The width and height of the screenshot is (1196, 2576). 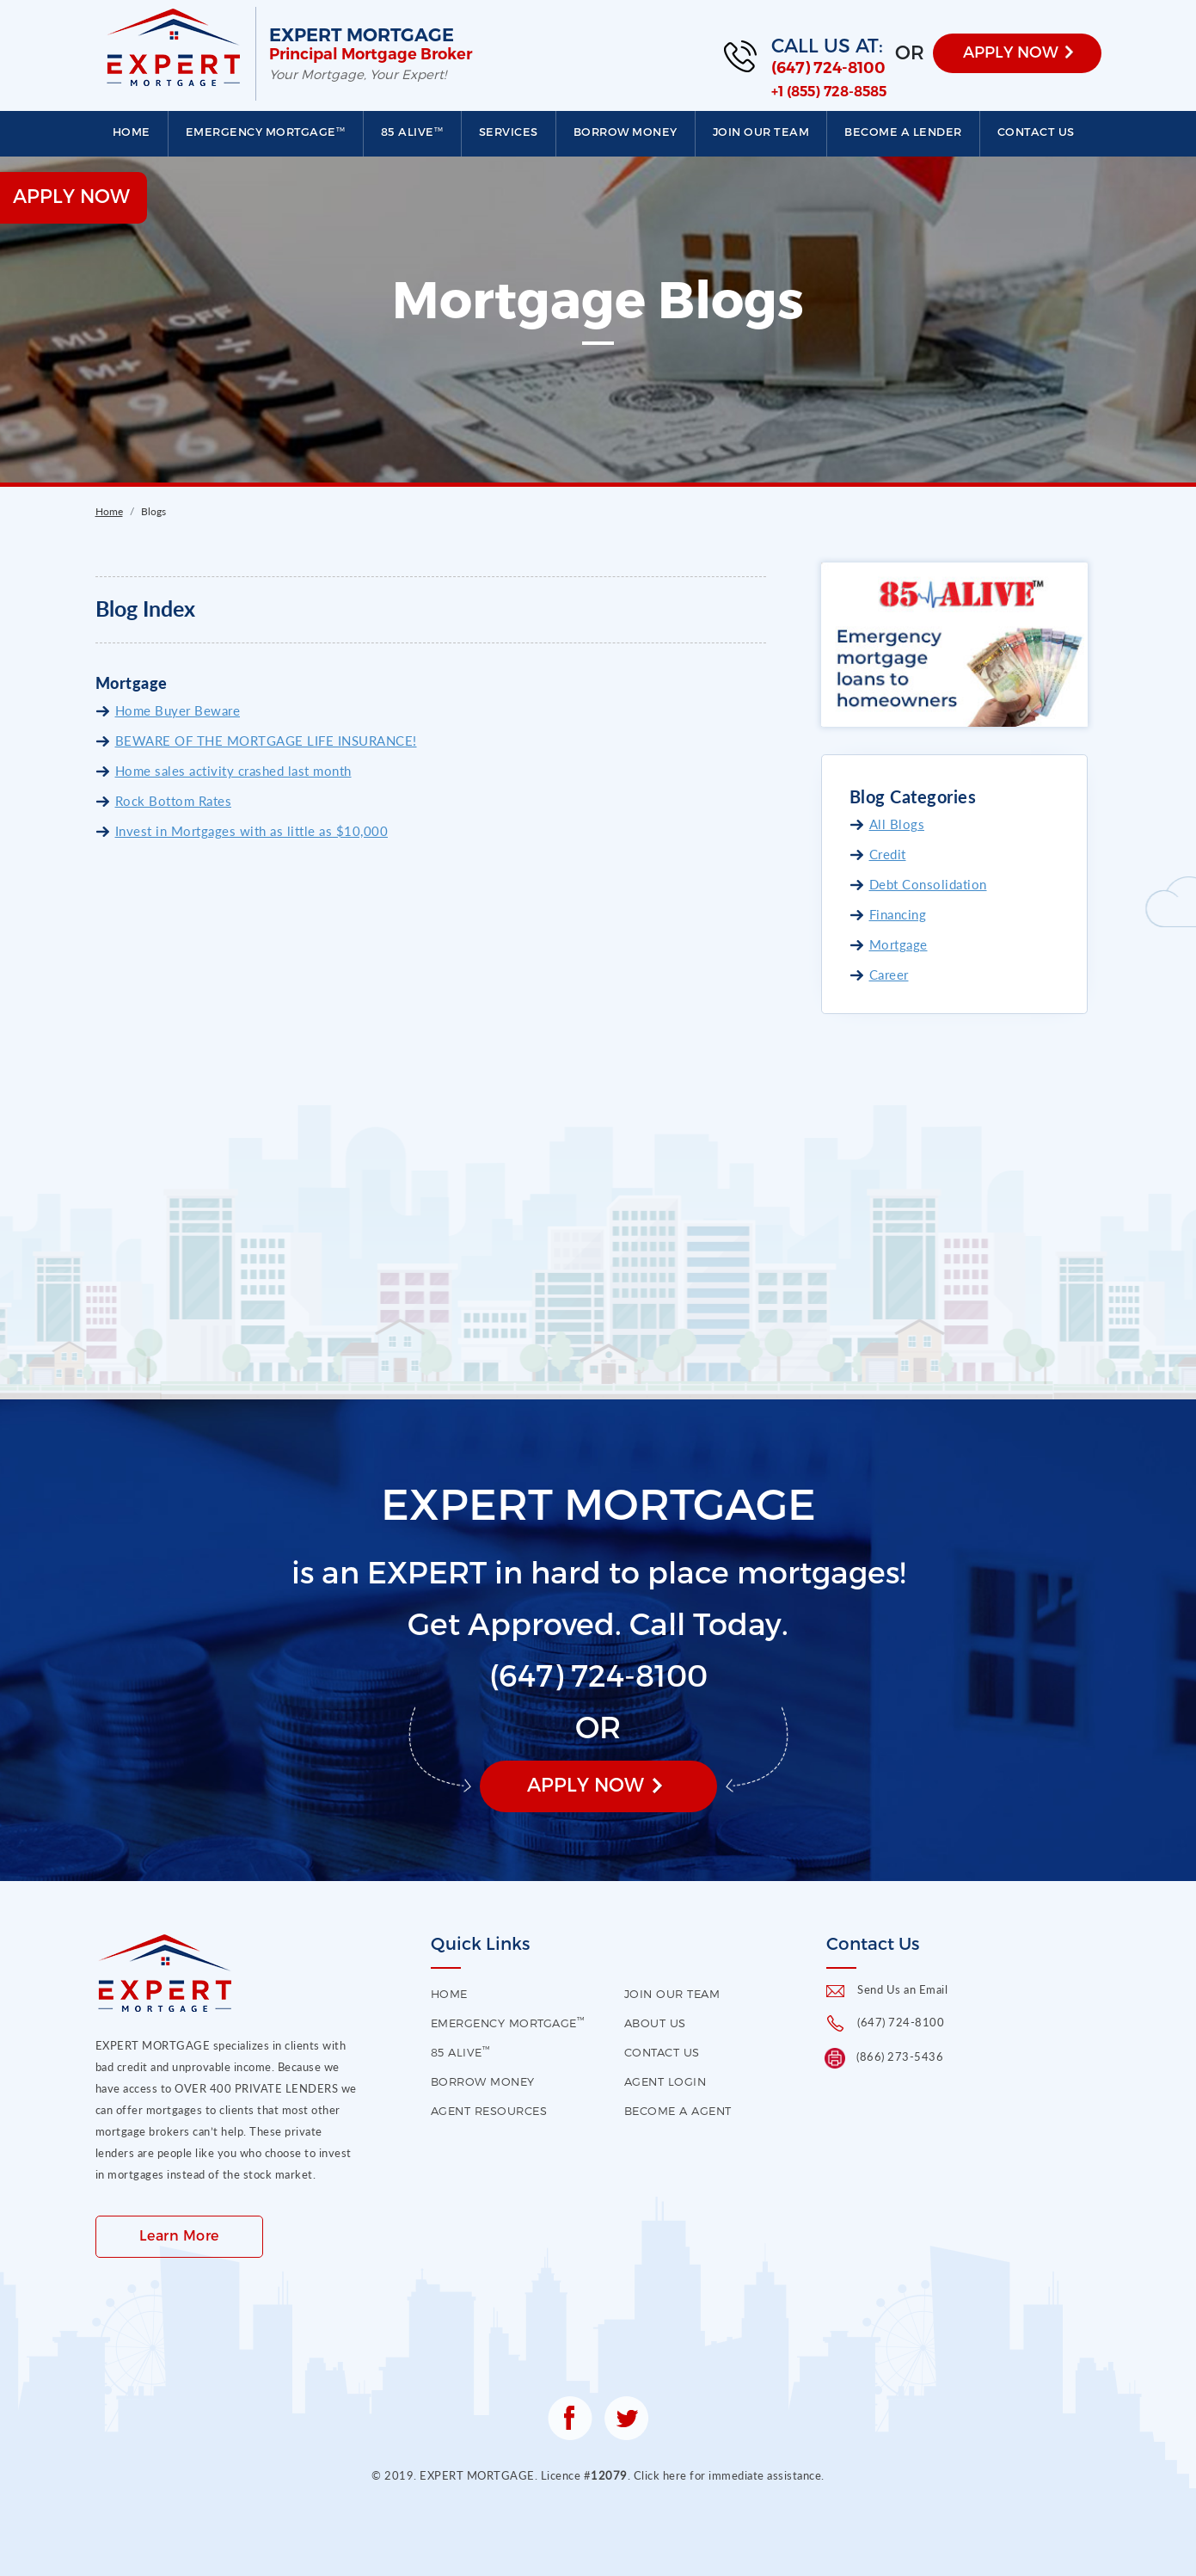 I want to click on All Blogs, so click(x=897, y=824).